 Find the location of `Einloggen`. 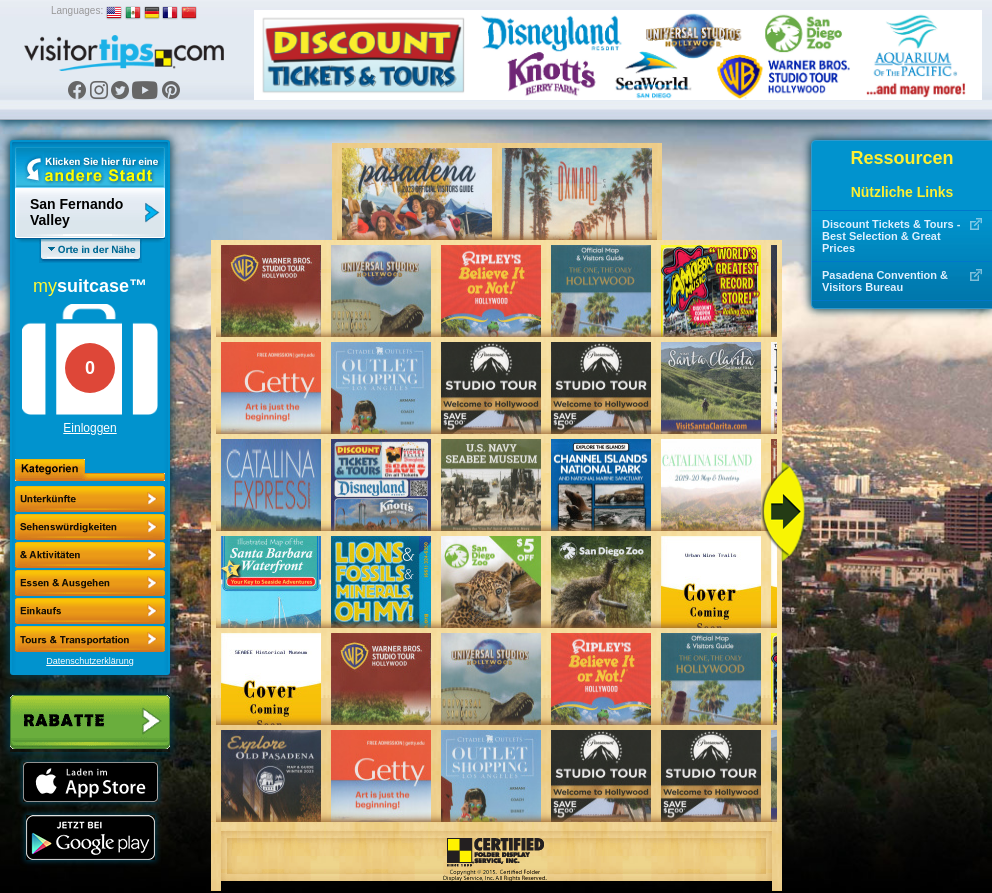

Einloggen is located at coordinates (89, 428).